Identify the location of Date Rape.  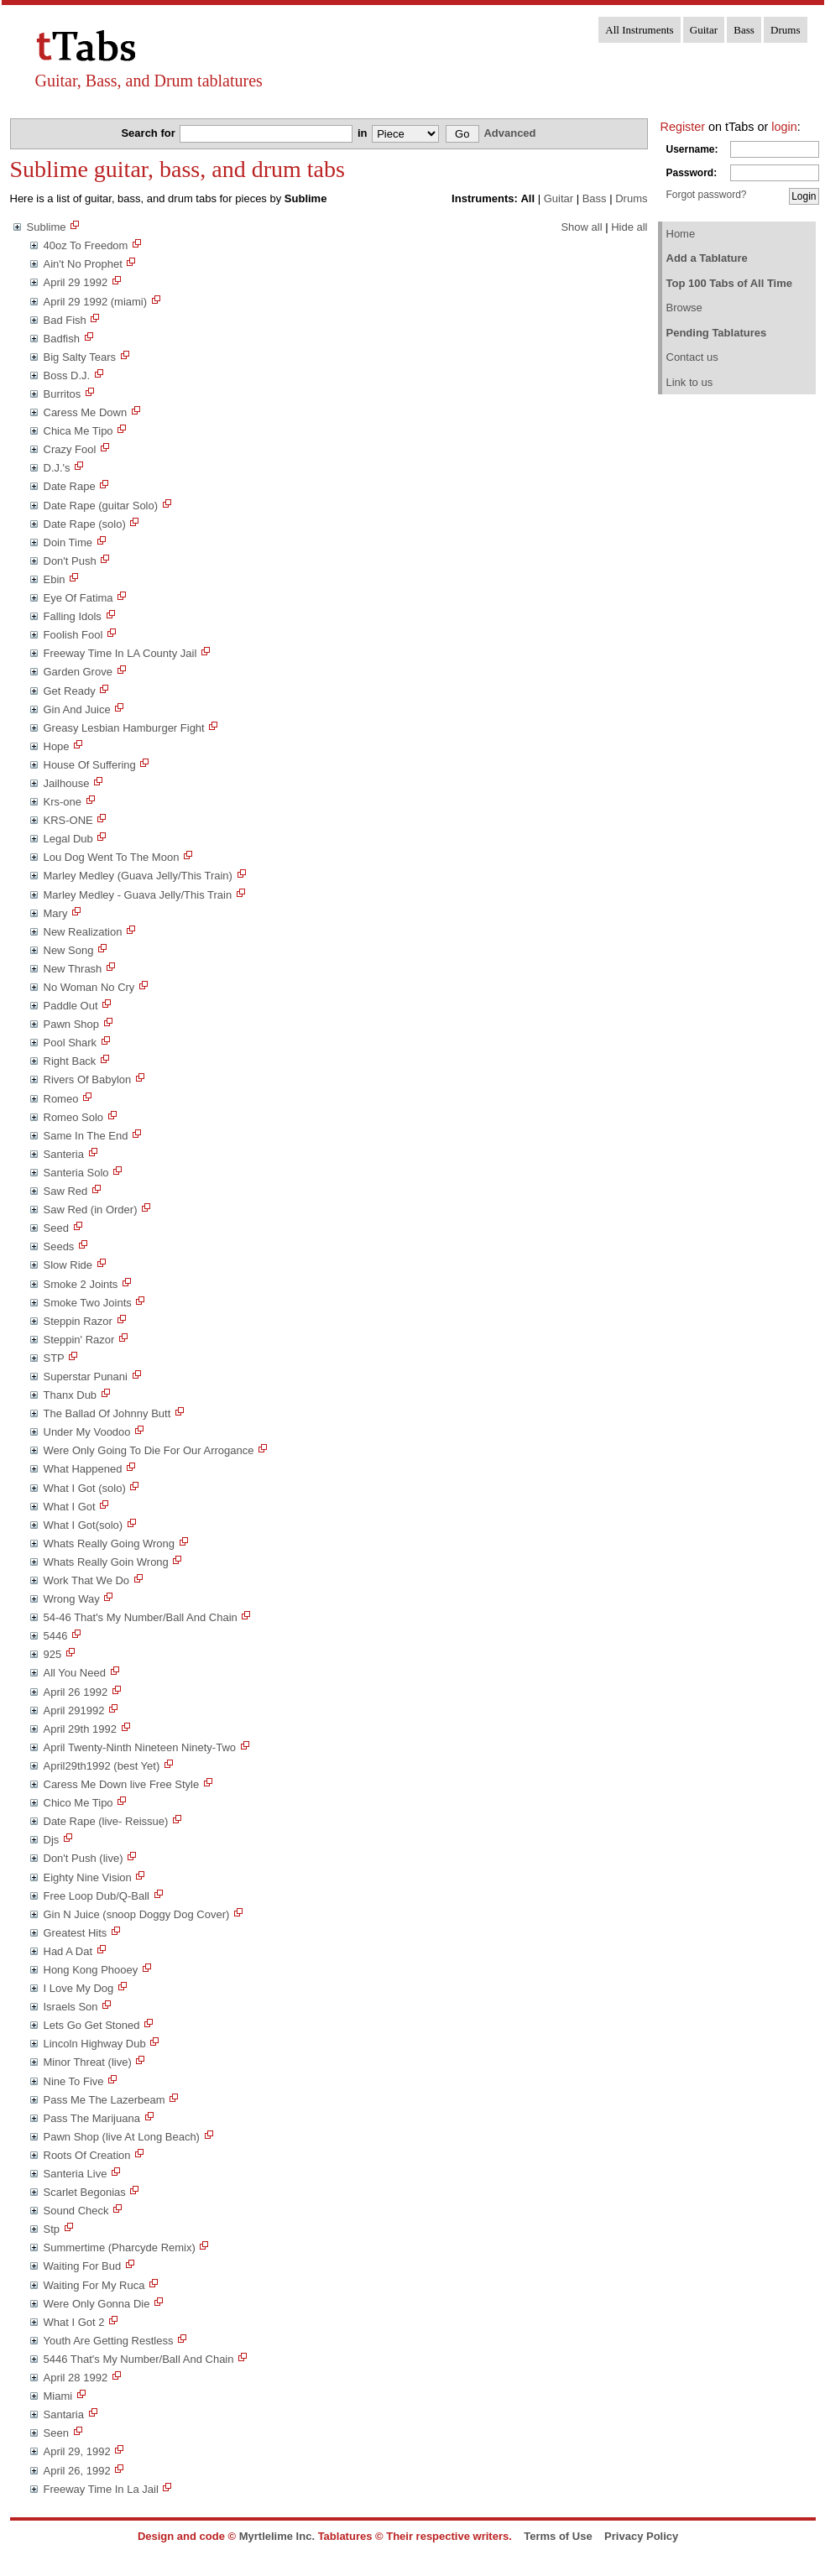
(70, 486).